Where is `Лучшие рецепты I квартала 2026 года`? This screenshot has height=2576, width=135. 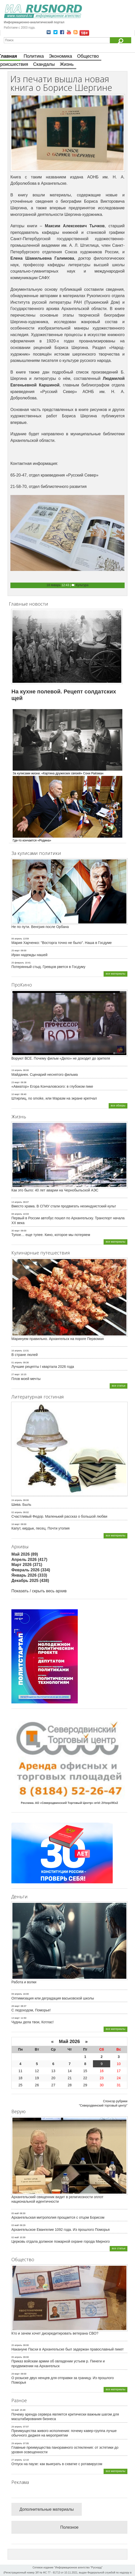 Лучшие рецепты I квартала 2026 года is located at coordinates (42, 1367).